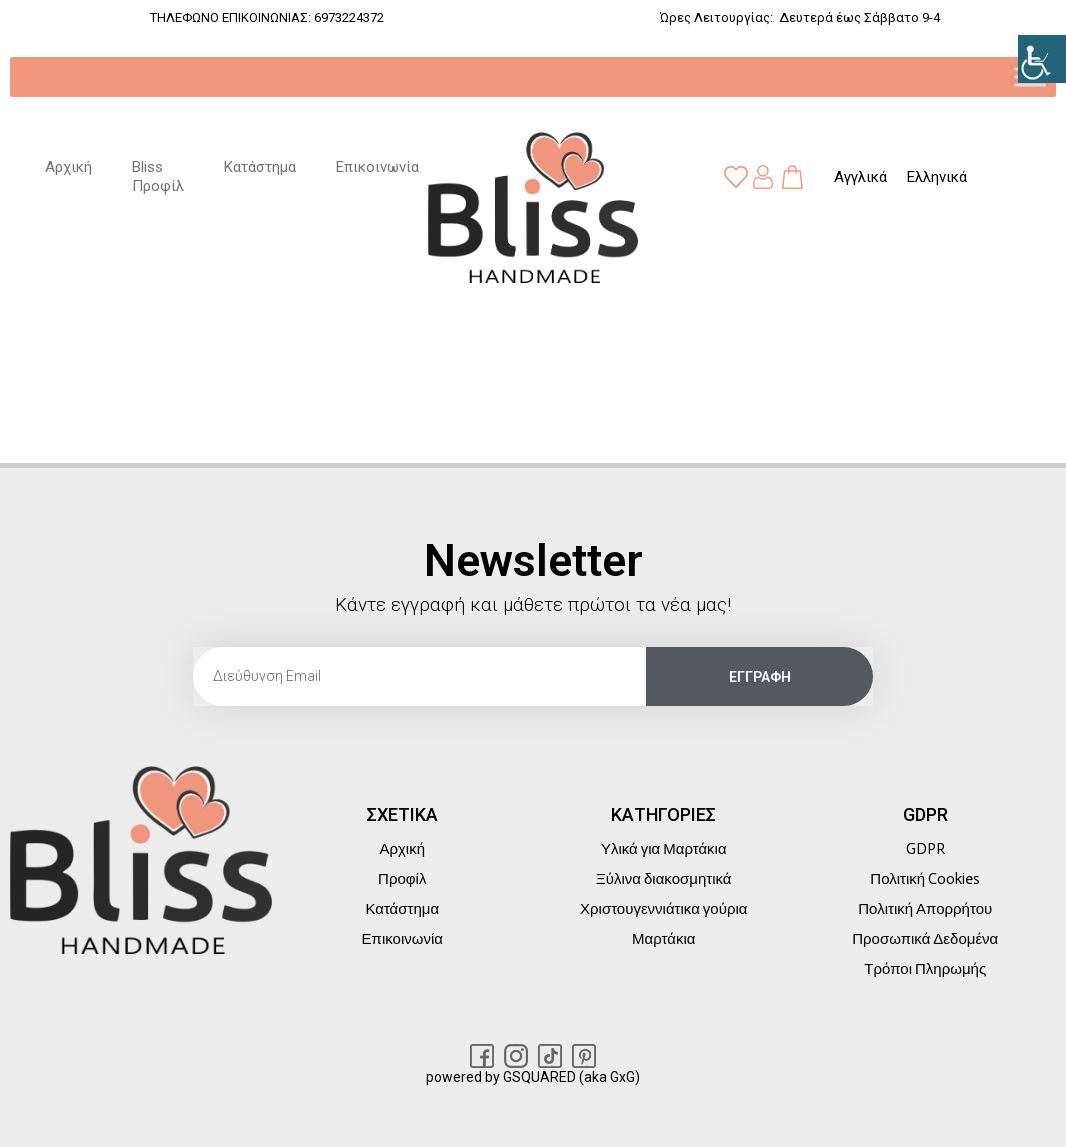 The width and height of the screenshot is (1066, 1147). Describe the element at coordinates (158, 177) in the screenshot. I see `Bliss Προφίλ [link]` at that location.